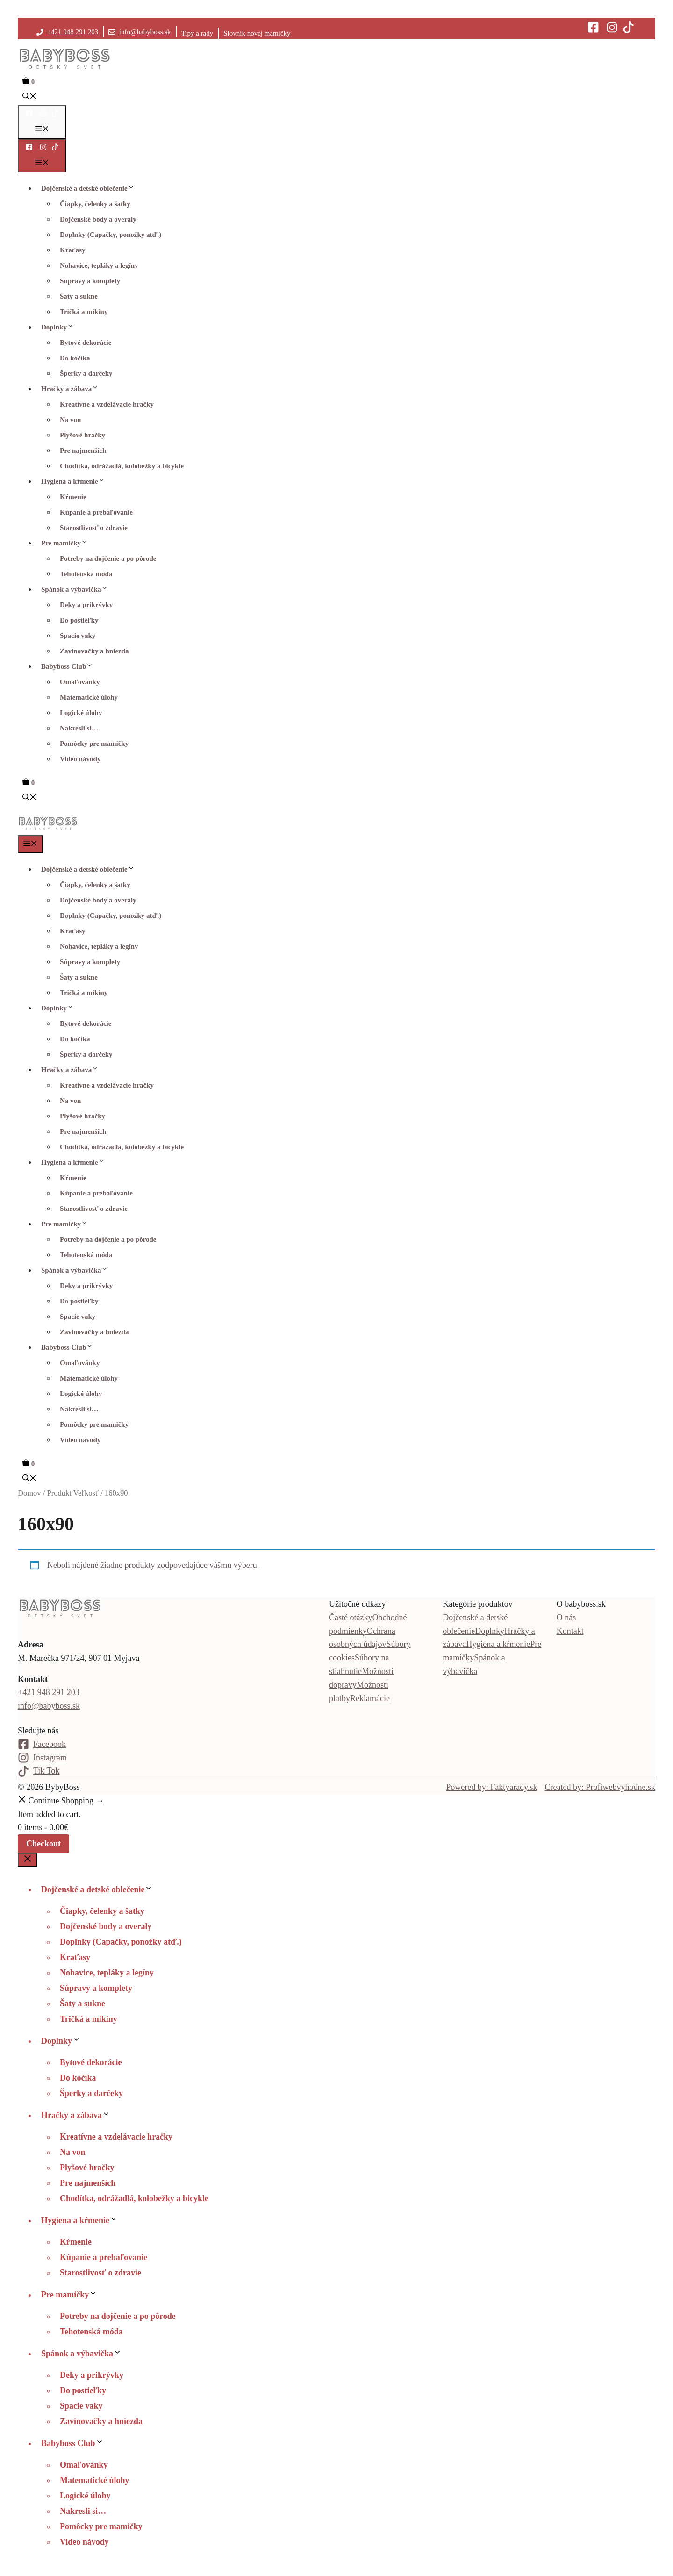 Image resolution: width=673 pixels, height=2576 pixels. What do you see at coordinates (350, 1617) in the screenshot?
I see `Časté otázky` at bounding box center [350, 1617].